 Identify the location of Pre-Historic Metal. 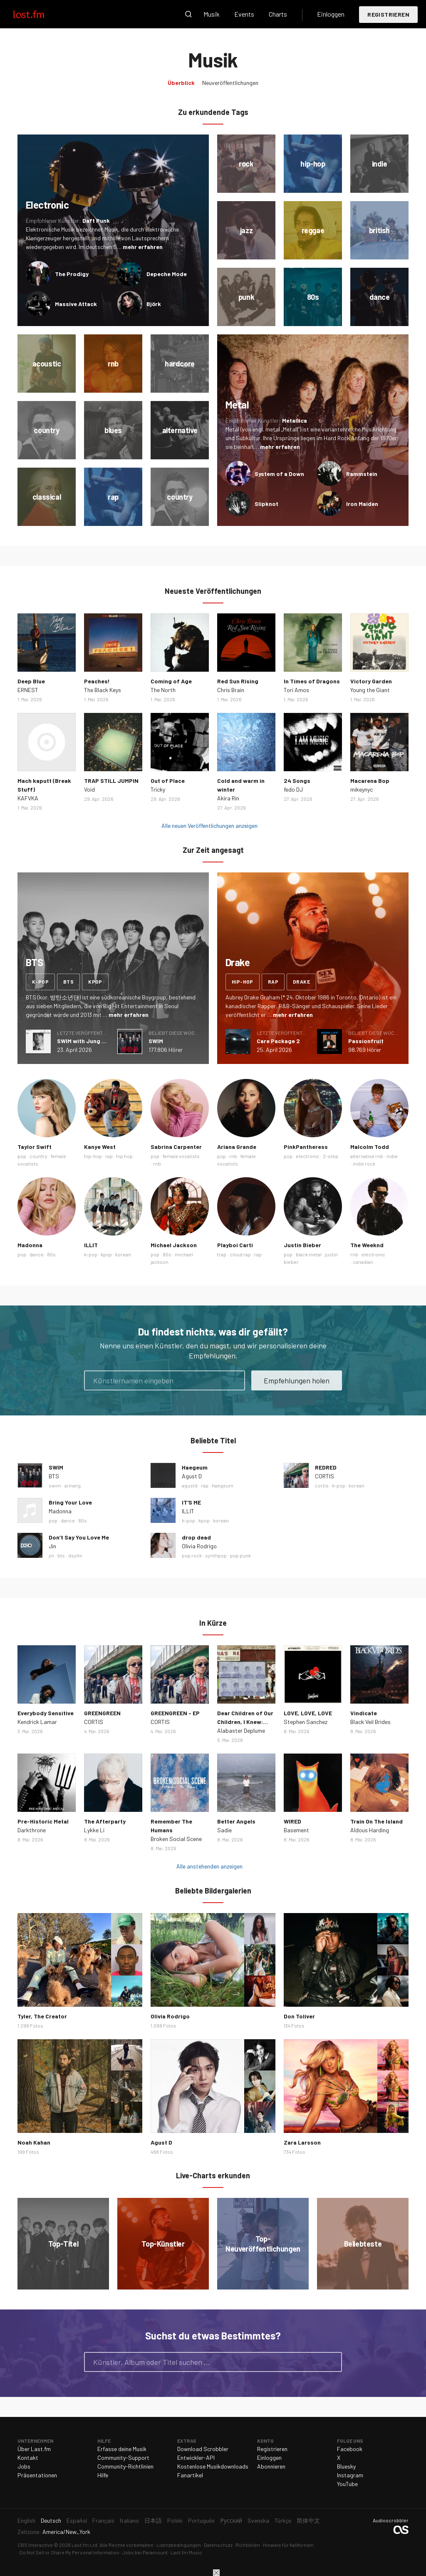
(43, 1821).